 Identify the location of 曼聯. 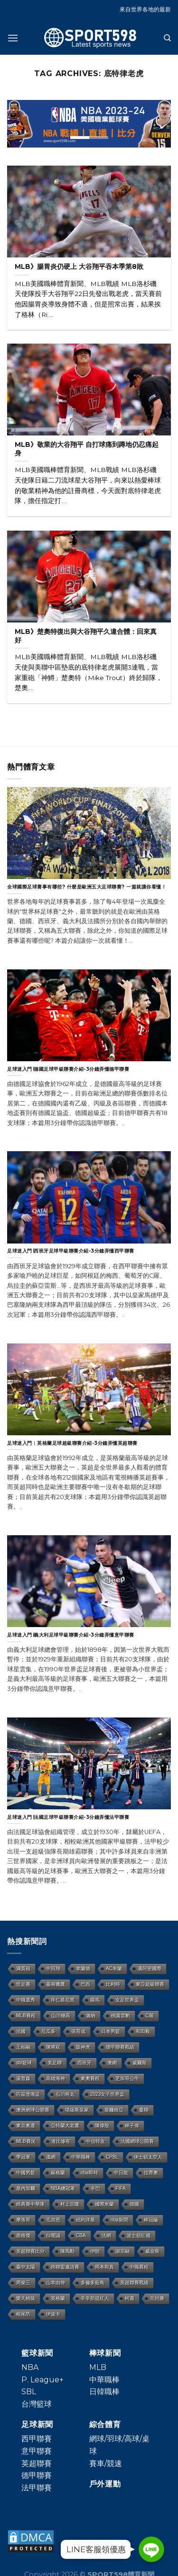
(144, 2109).